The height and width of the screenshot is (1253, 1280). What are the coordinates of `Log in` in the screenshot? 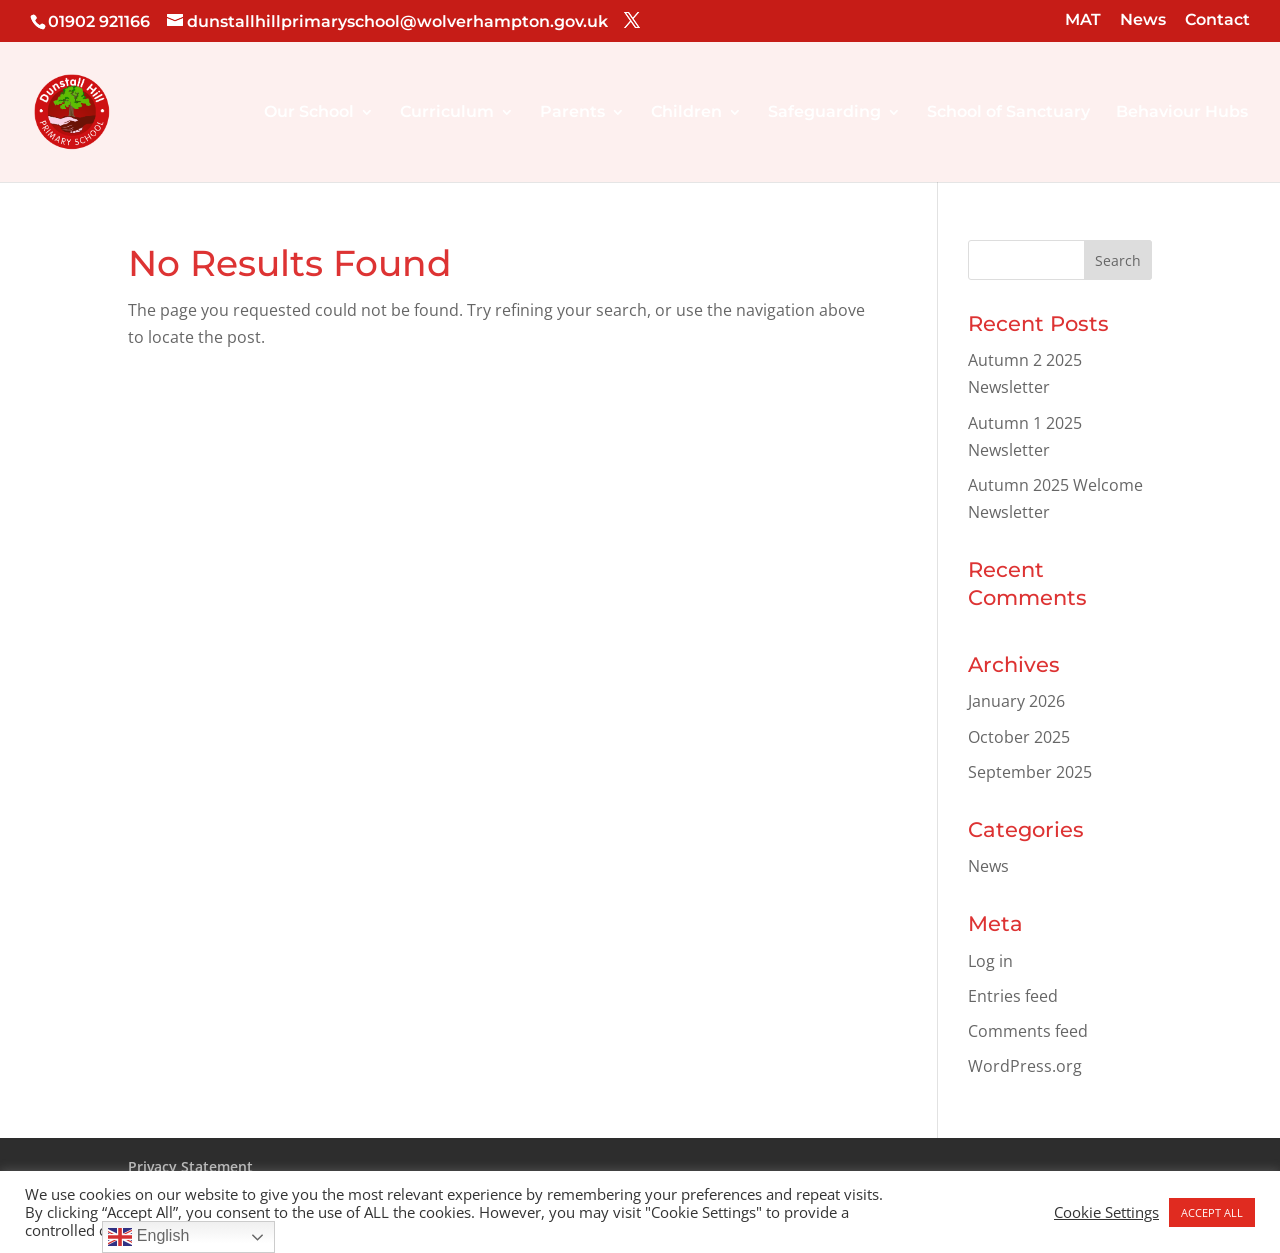 It's located at (990, 961).